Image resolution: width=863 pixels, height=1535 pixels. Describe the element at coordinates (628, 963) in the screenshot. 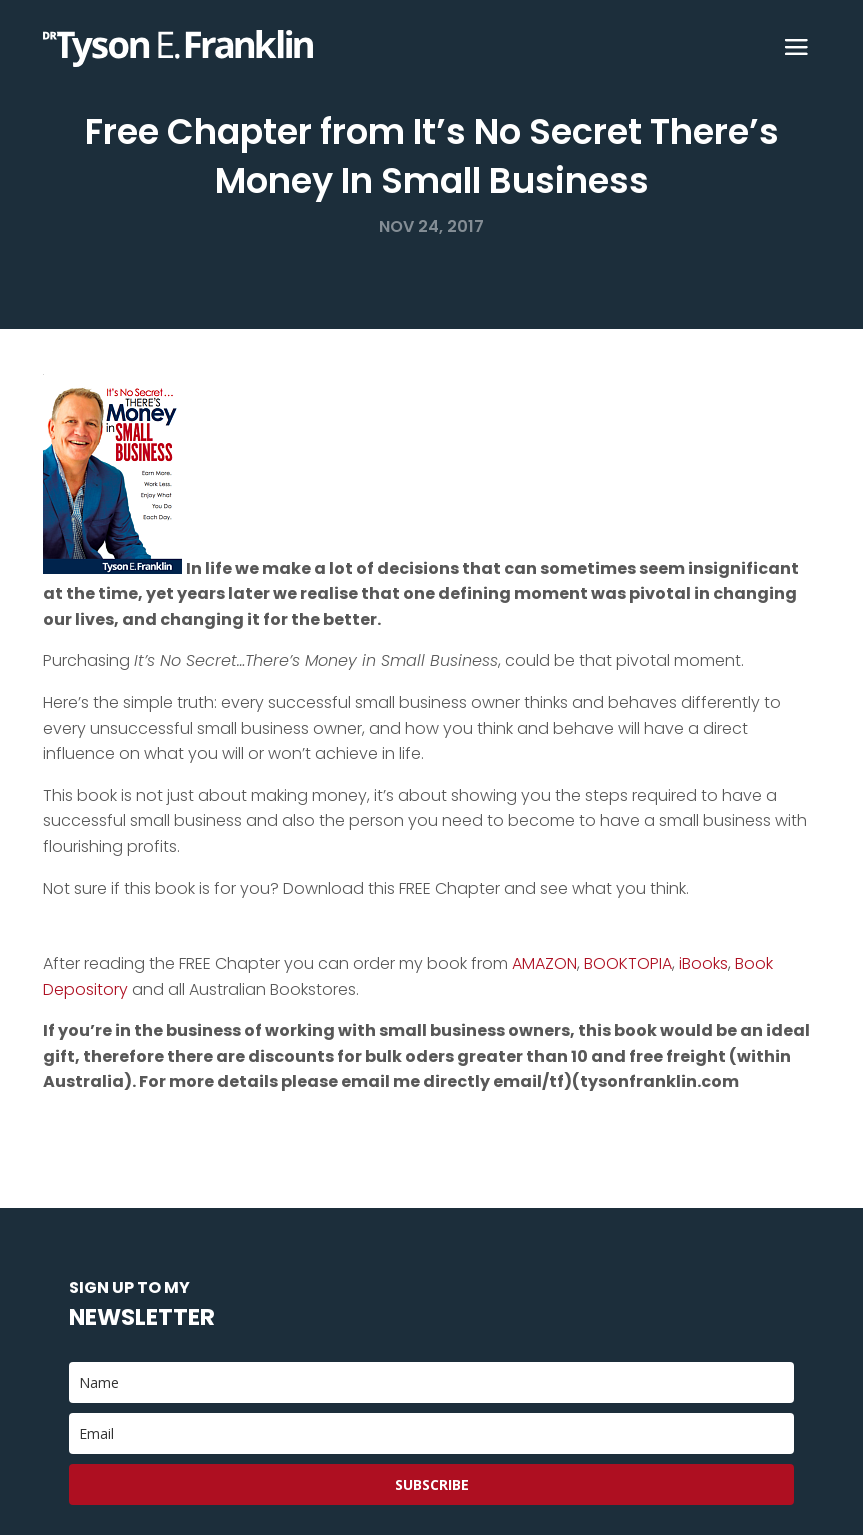

I see `BOOKTOPIA` at that location.